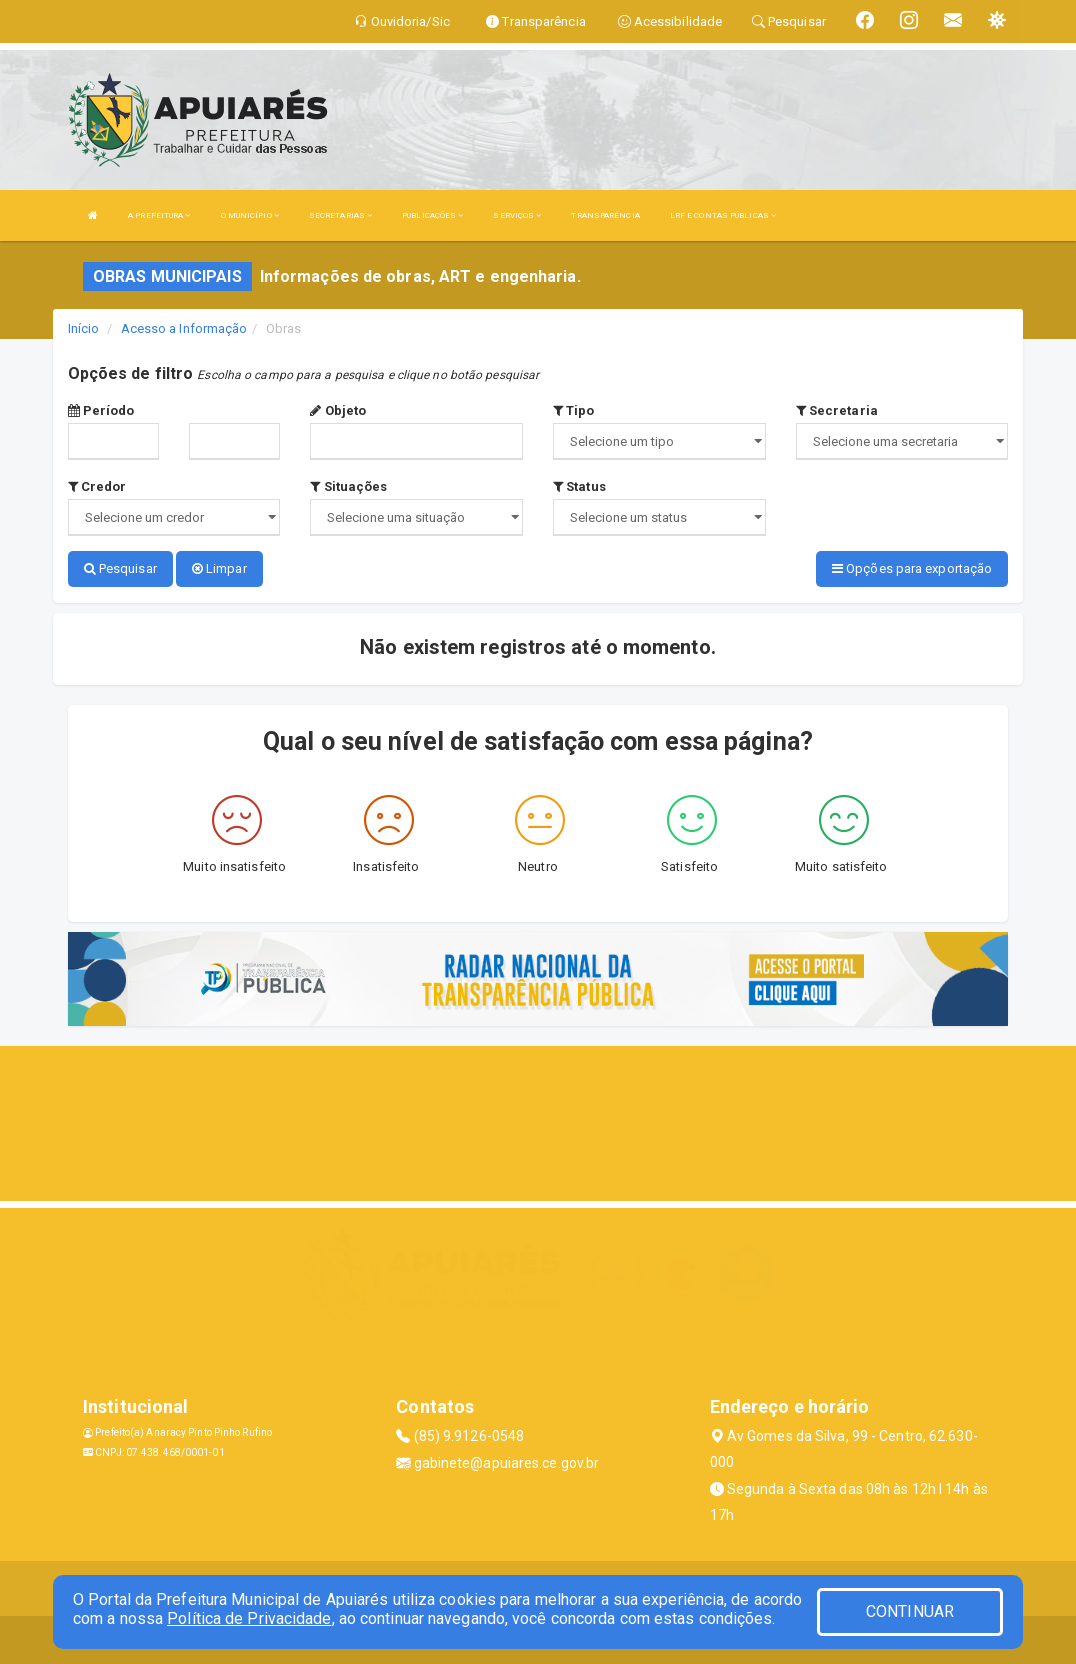 This screenshot has height=1664, width=1076. What do you see at coordinates (84, 328) in the screenshot?
I see `Início` at bounding box center [84, 328].